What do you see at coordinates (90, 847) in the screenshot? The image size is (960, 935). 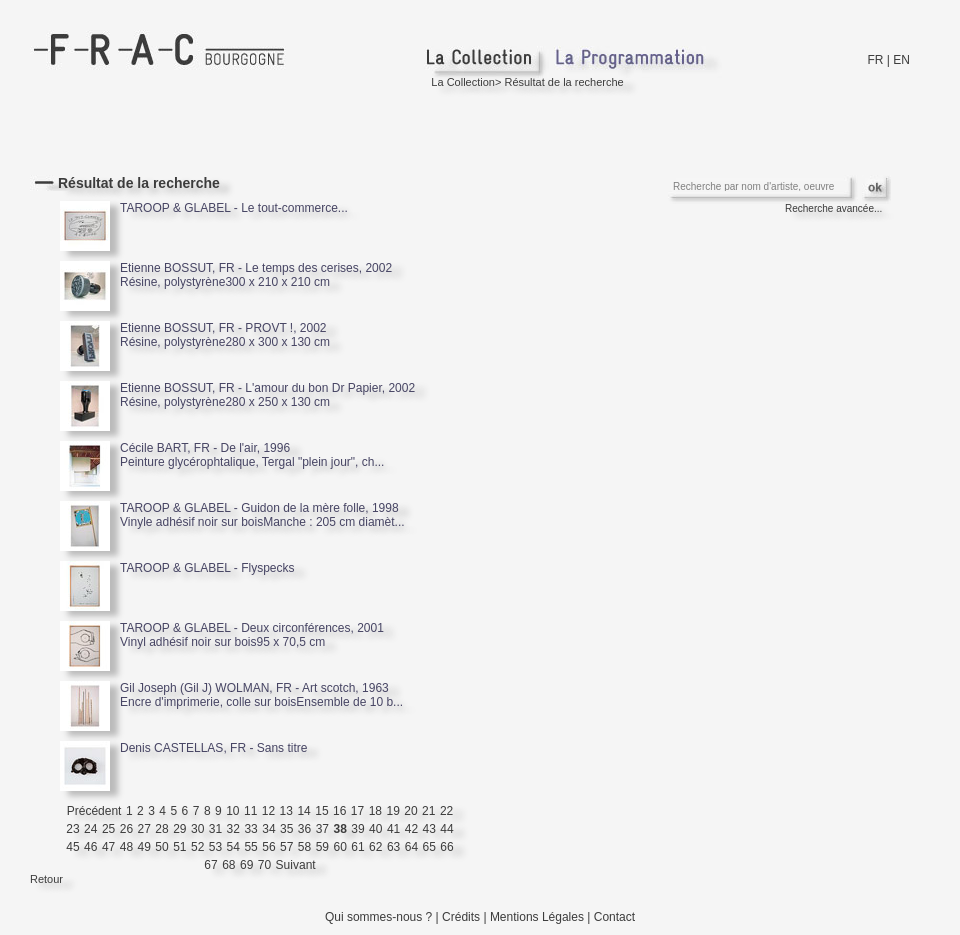 I see `46` at bounding box center [90, 847].